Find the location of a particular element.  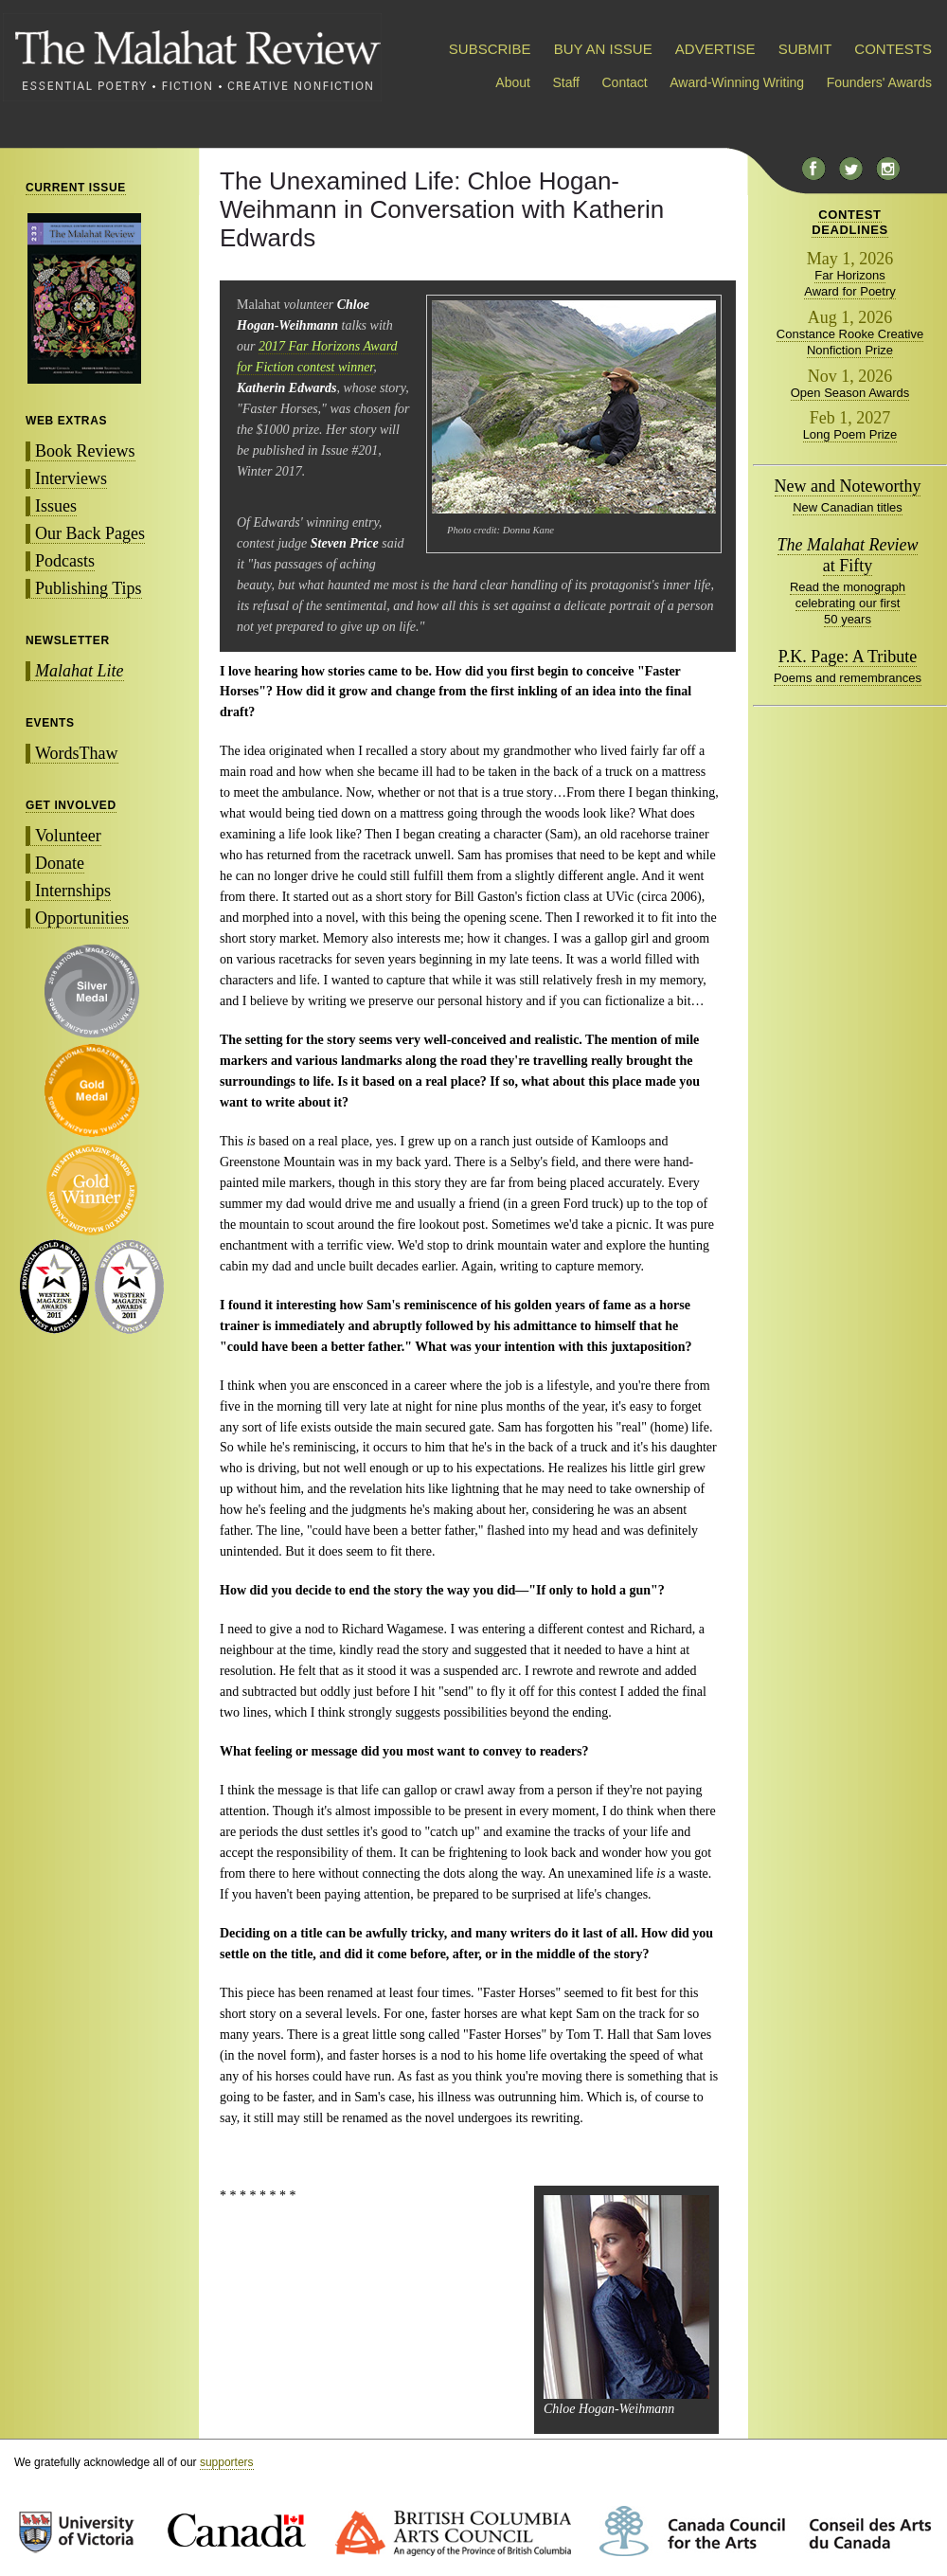

Donate is located at coordinates (59, 863).